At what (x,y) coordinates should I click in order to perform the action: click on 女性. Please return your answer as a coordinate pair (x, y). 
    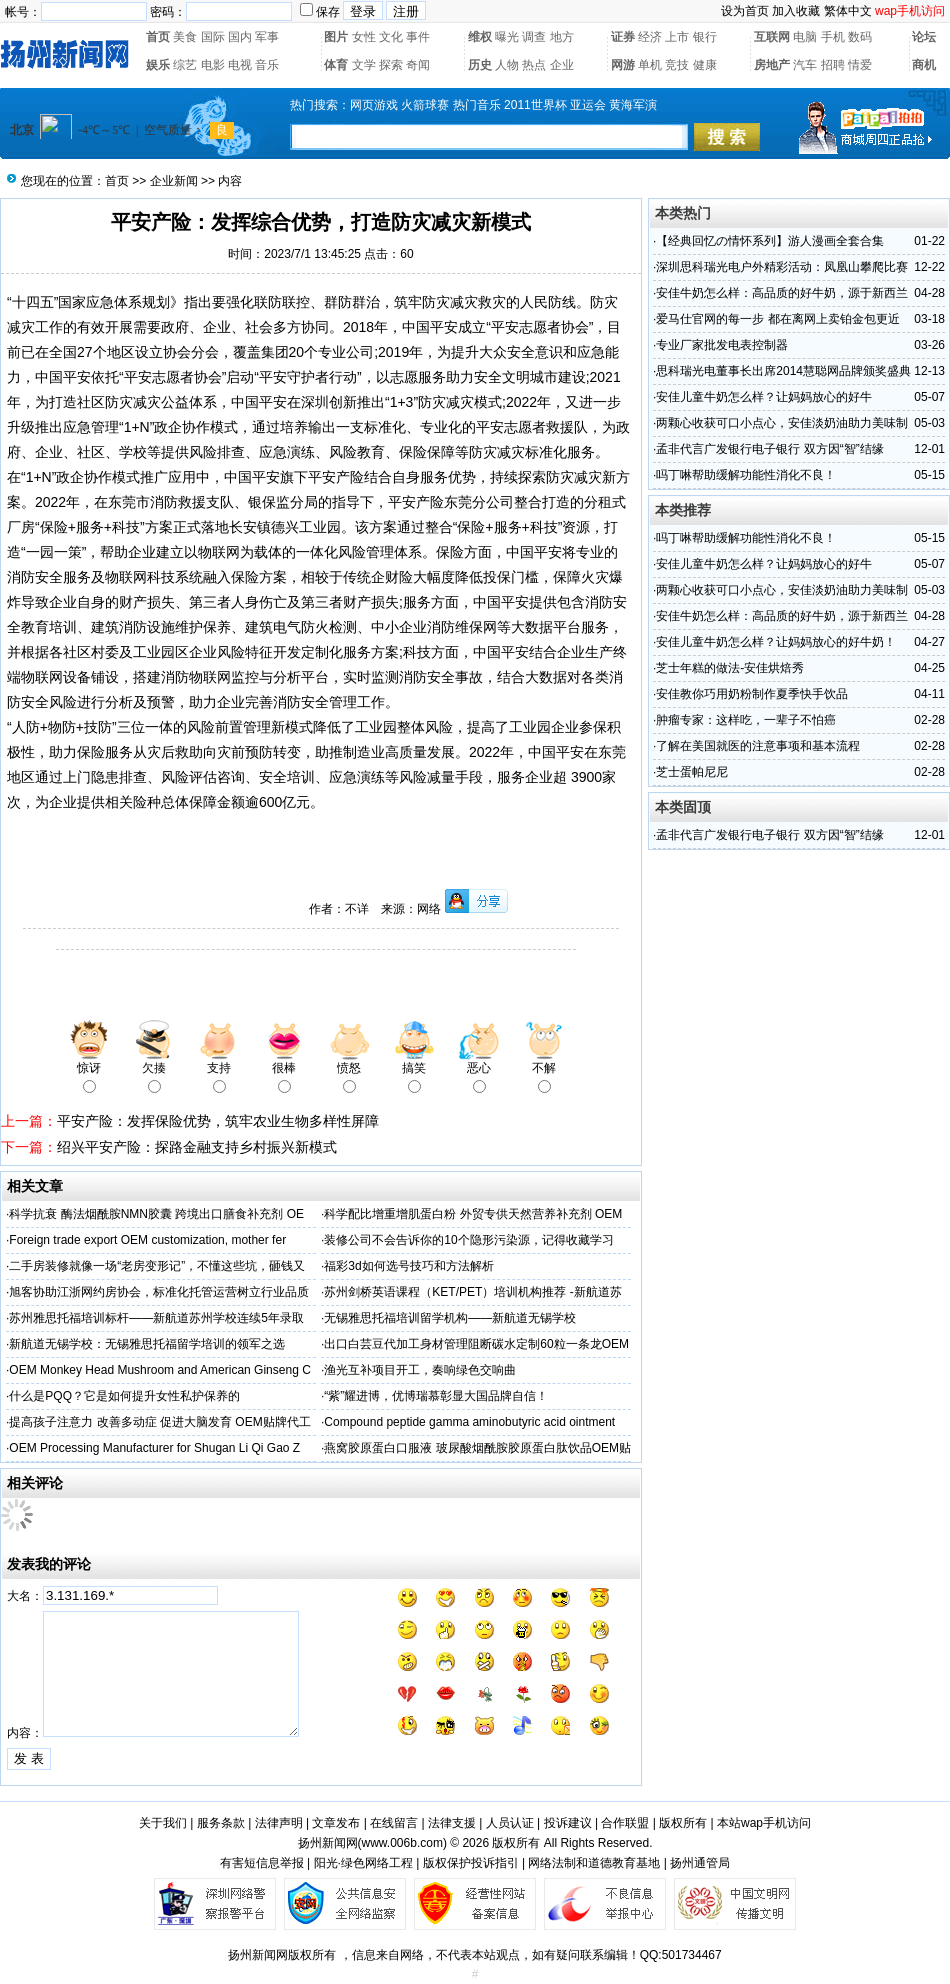
    Looking at the image, I should click on (364, 37).